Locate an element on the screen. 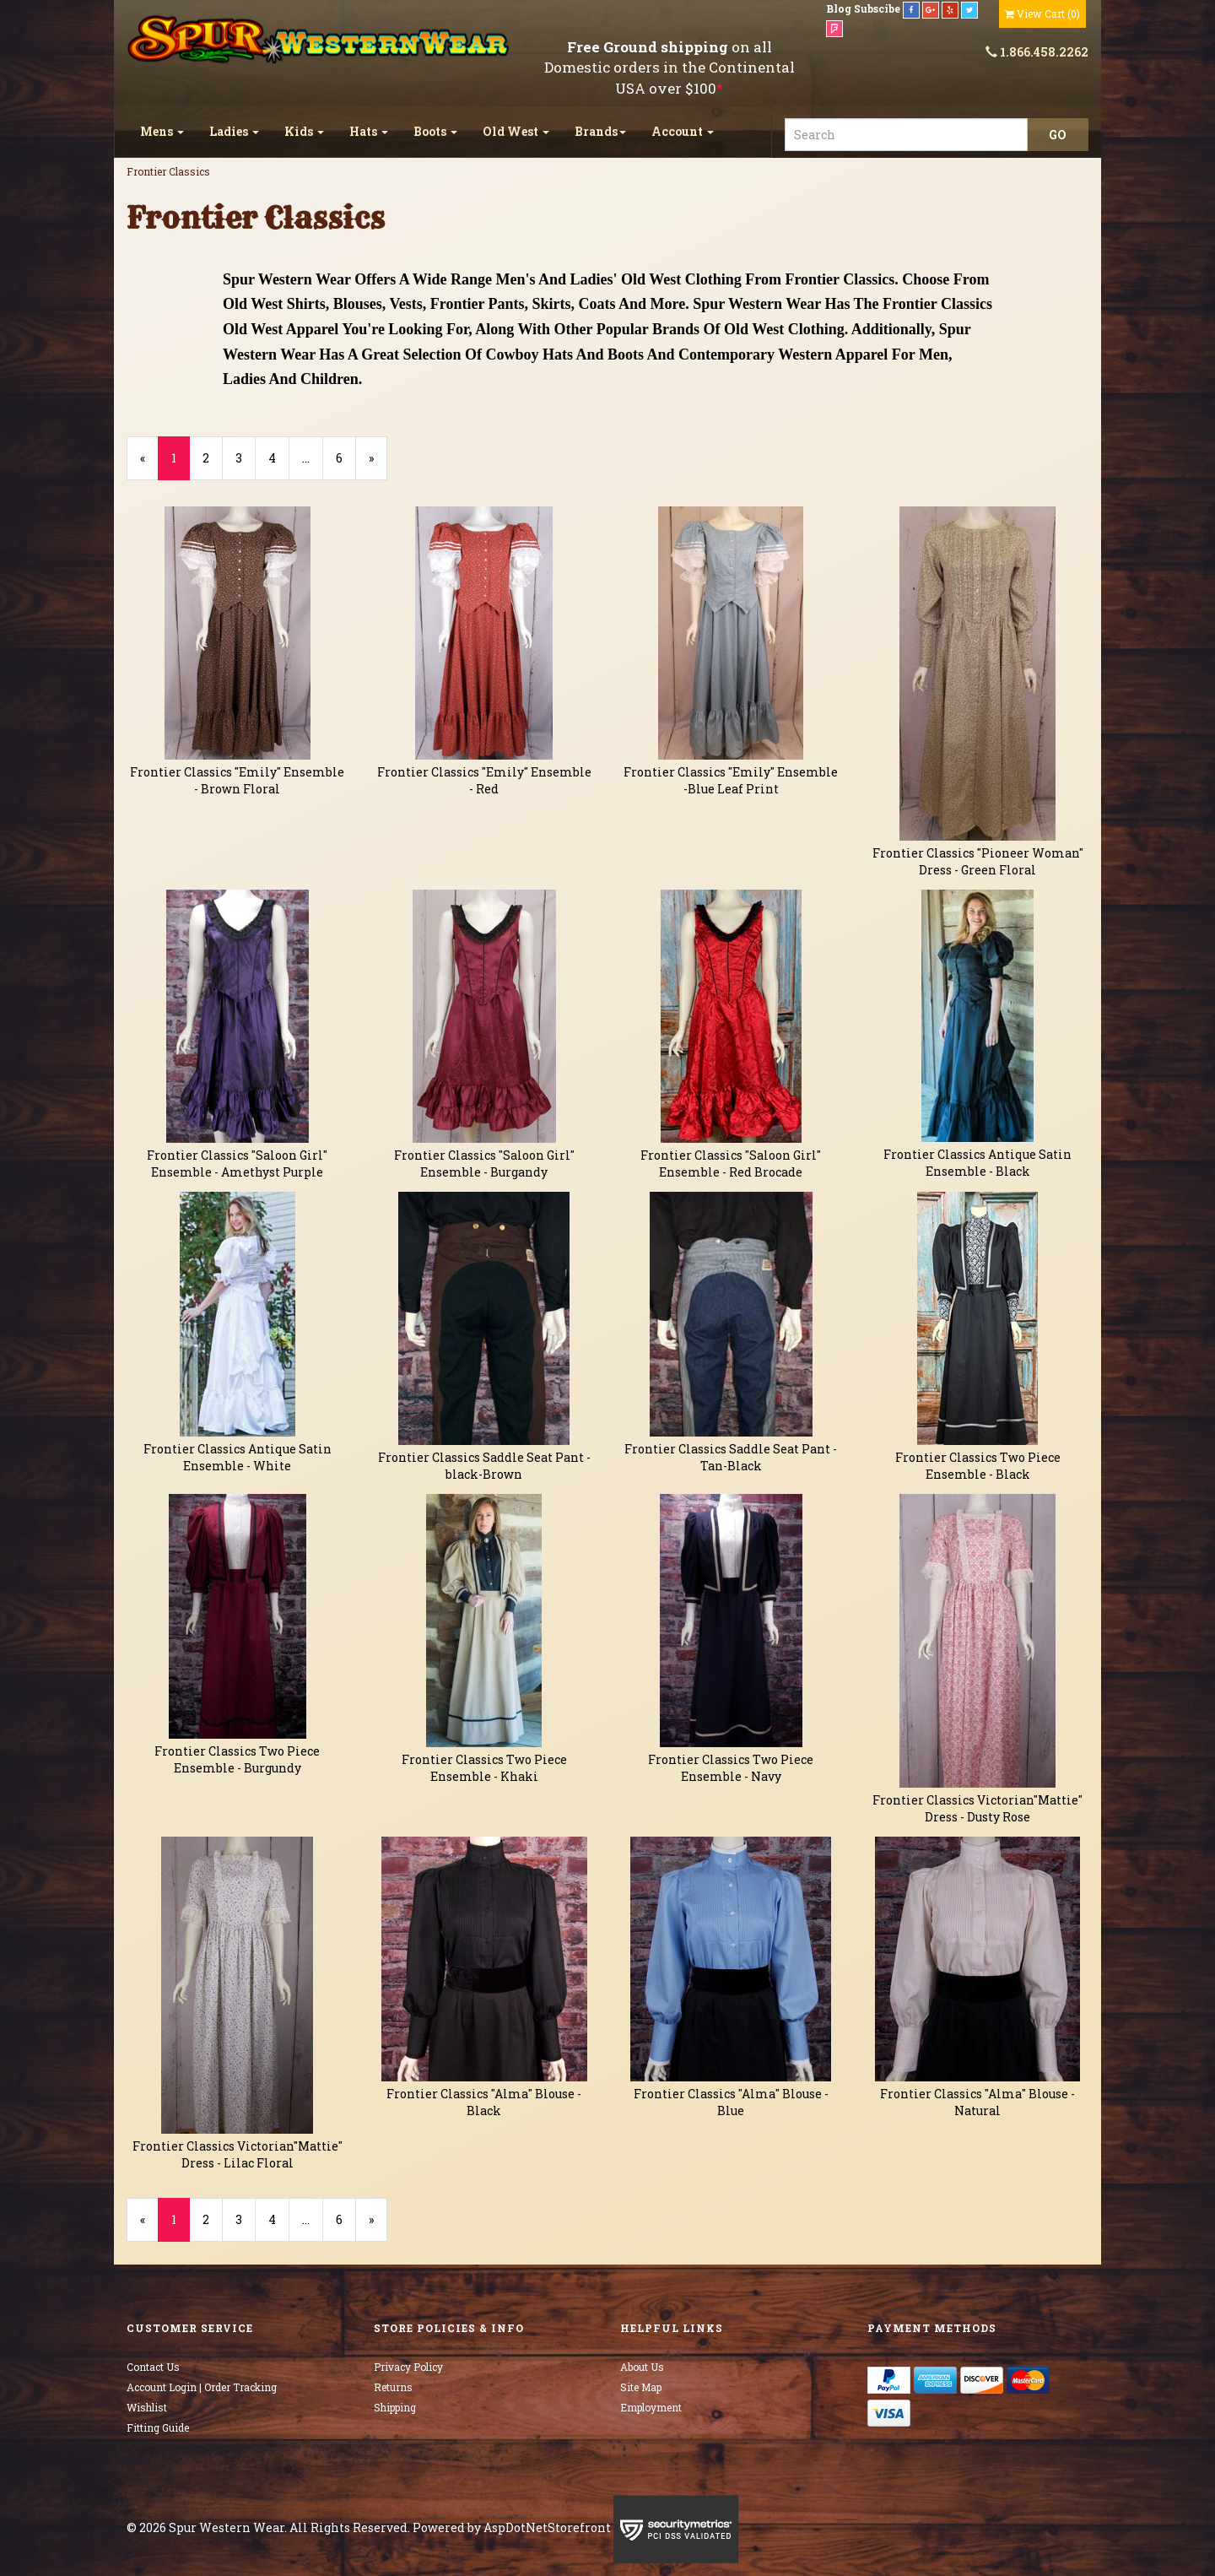 This screenshot has width=1215, height=2576. Contact Us is located at coordinates (153, 2366).